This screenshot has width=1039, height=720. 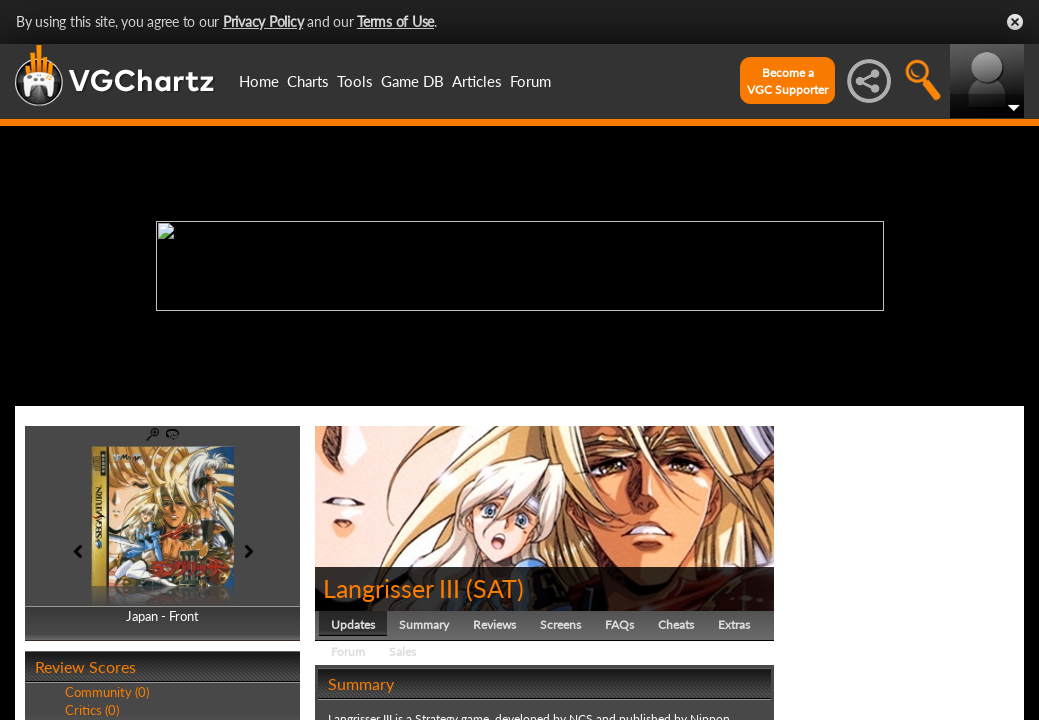 I want to click on Charts, so click(x=308, y=81).